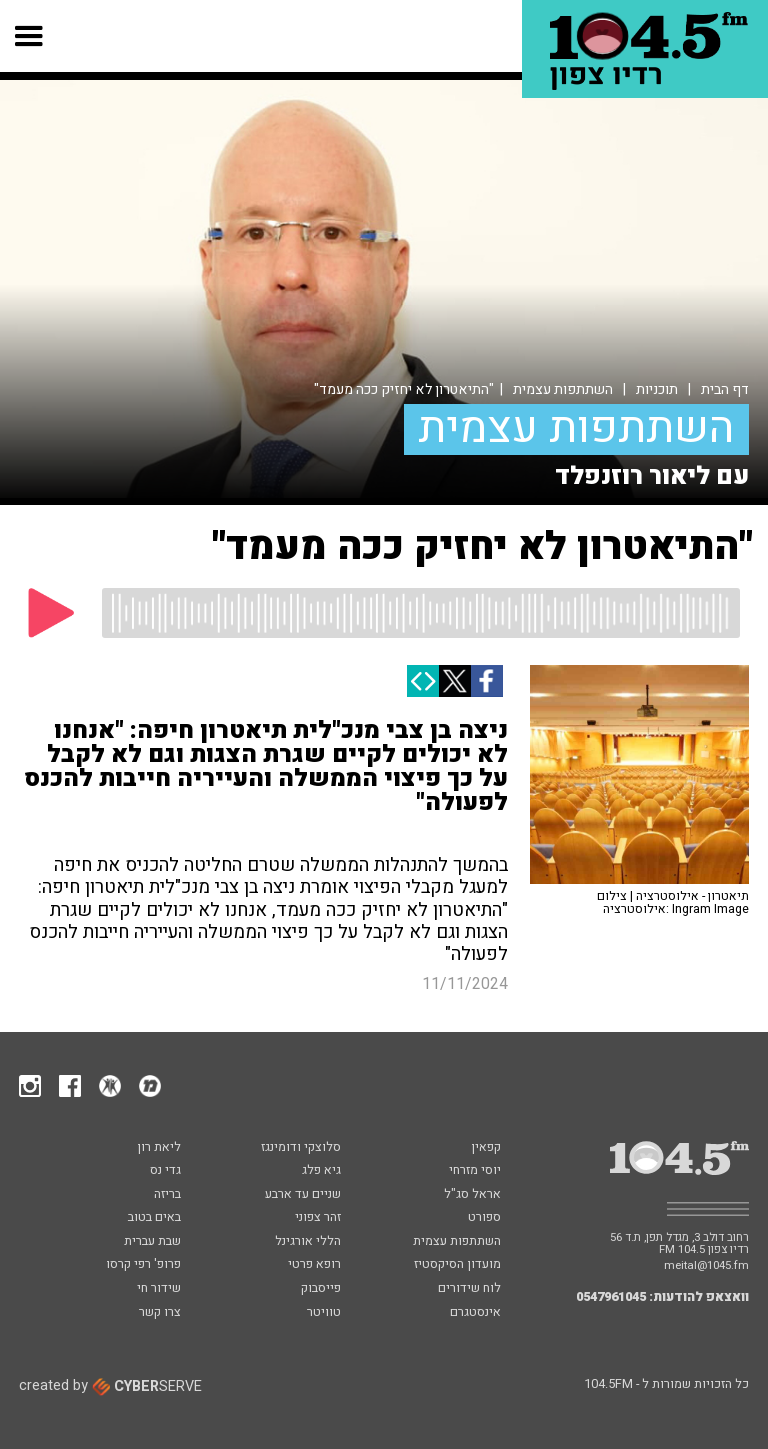 This screenshot has width=768, height=1449. Describe the element at coordinates (563, 389) in the screenshot. I see `השתתפות עצמית` at that location.